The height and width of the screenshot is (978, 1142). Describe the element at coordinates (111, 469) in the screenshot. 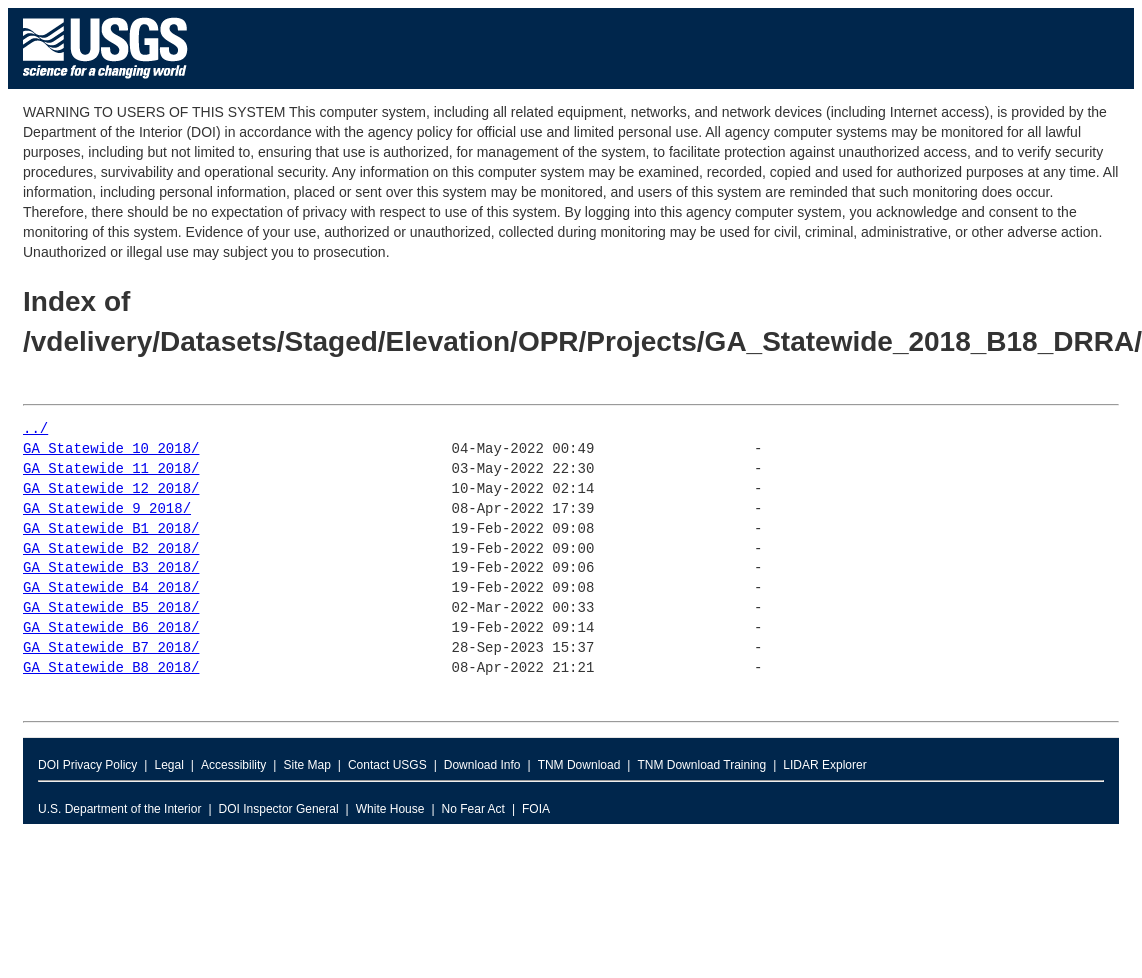

I see `GA_Statewide_11_2018/` at that location.